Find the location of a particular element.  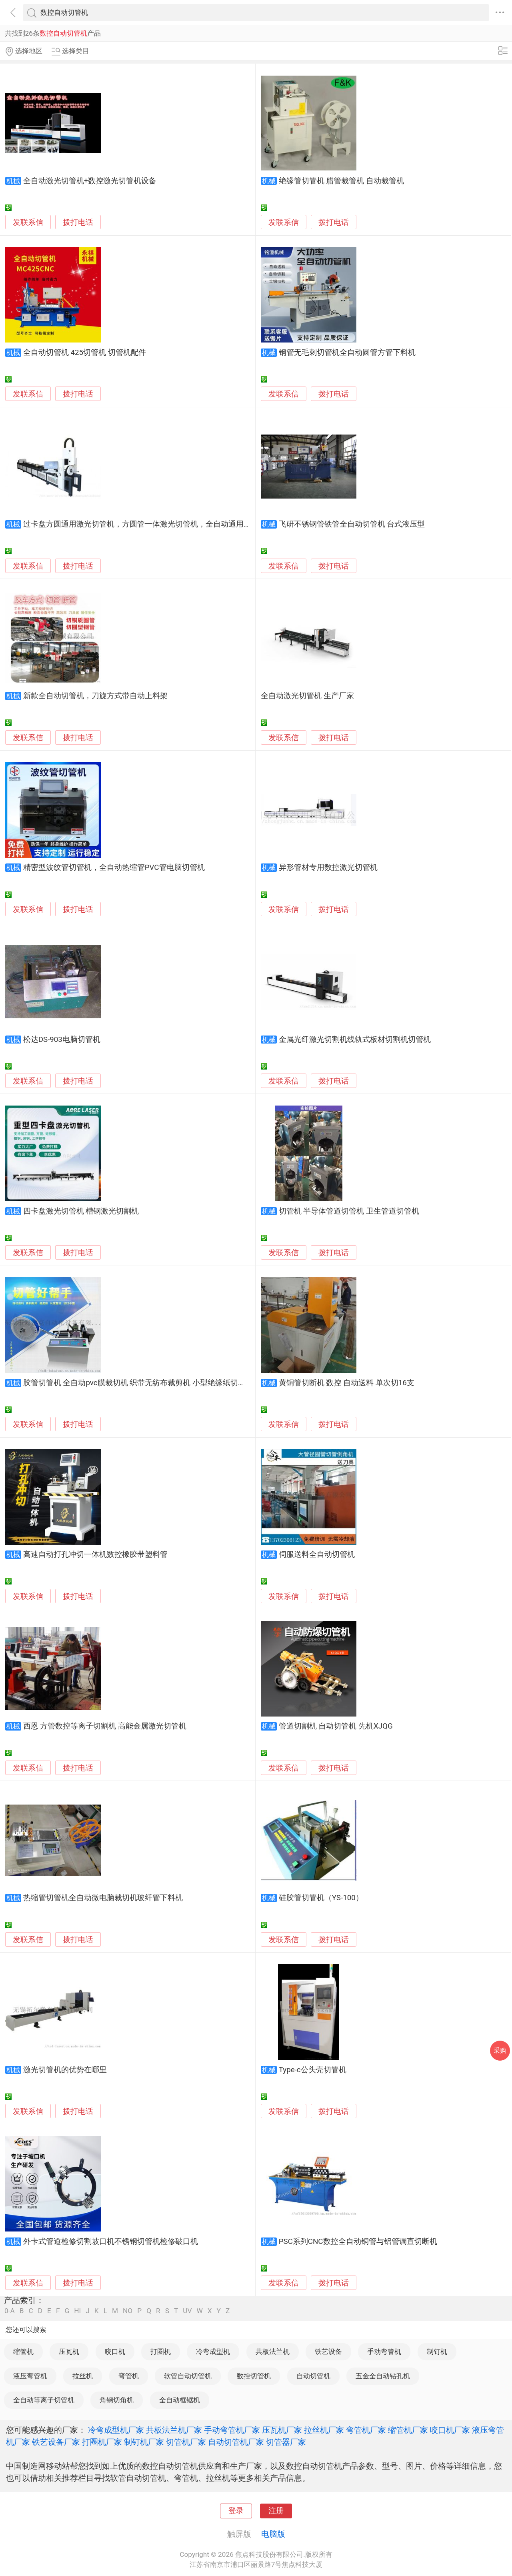

弯管机 is located at coordinates (128, 2376).